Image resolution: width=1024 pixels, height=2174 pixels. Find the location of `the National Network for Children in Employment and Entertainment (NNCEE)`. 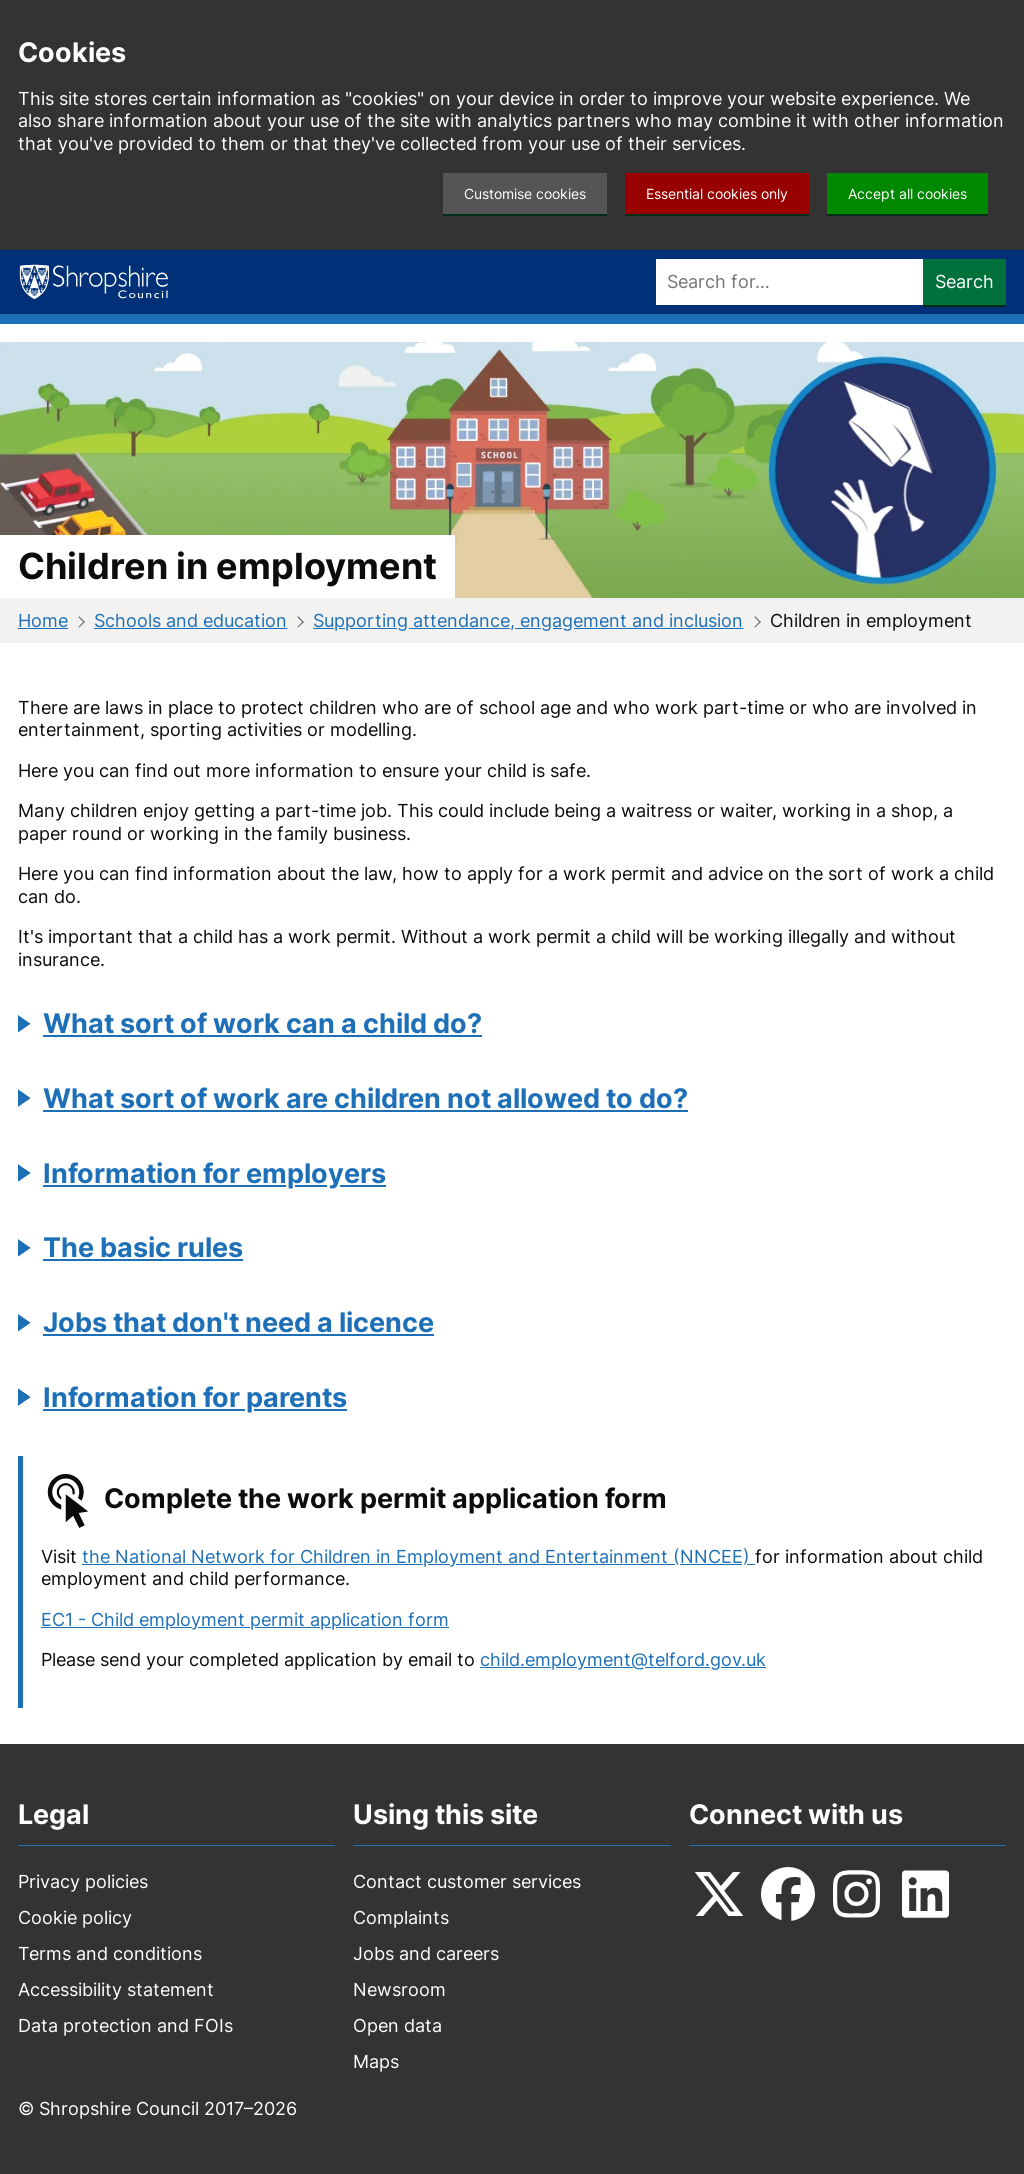

the National Network for Children in Employment and Entertainment (NNCEE) is located at coordinates (418, 1556).